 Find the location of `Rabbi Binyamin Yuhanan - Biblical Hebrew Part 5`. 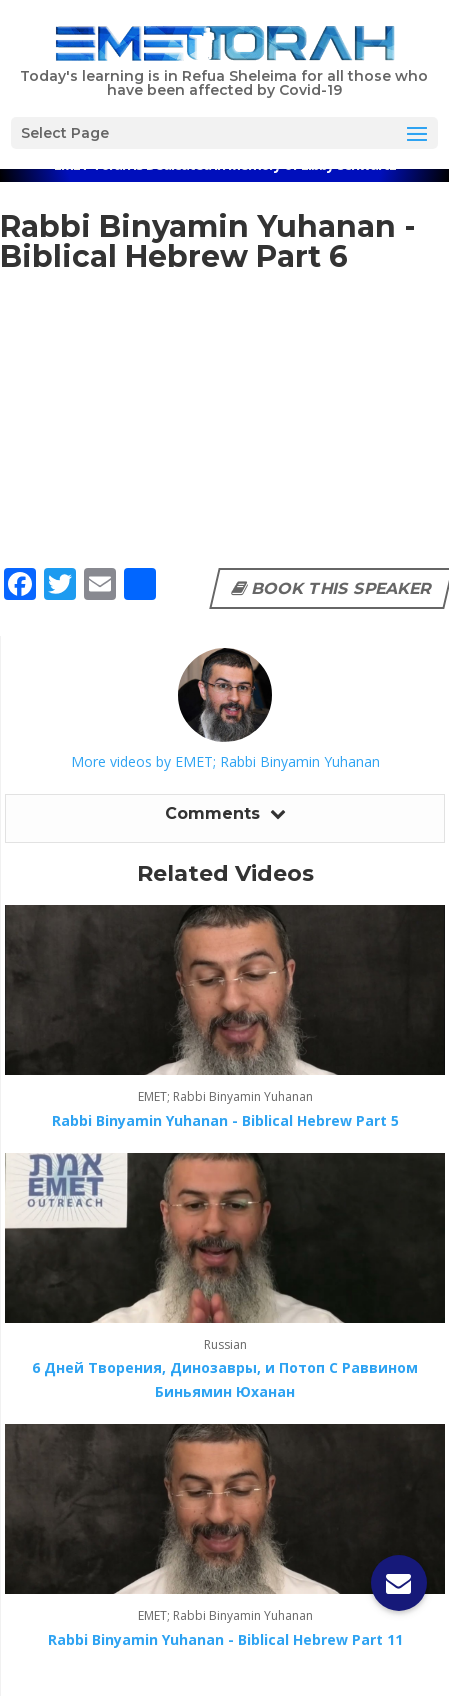

Rabbi Binyamin Yuhanan - Biblical Hebrew Part 5 is located at coordinates (225, 1120).